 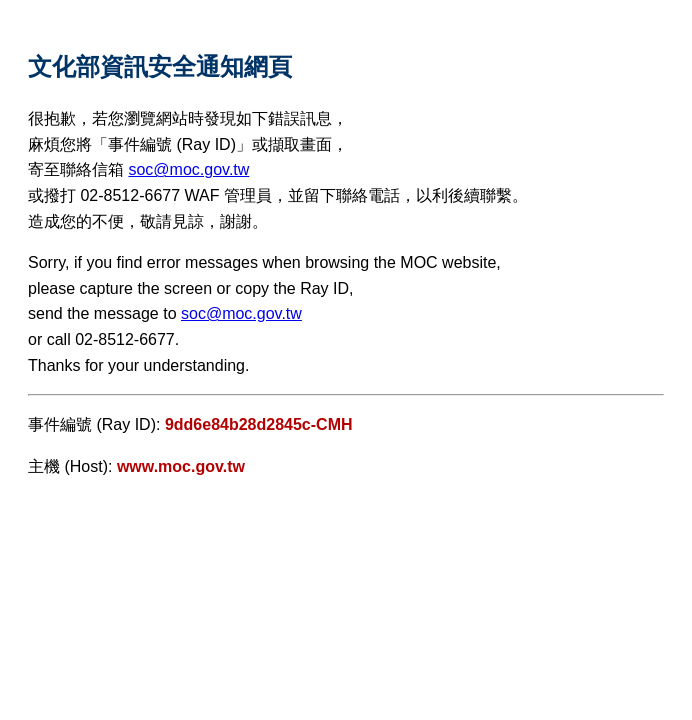 What do you see at coordinates (188, 169) in the screenshot?
I see `soc@moc.gov.tw` at bounding box center [188, 169].